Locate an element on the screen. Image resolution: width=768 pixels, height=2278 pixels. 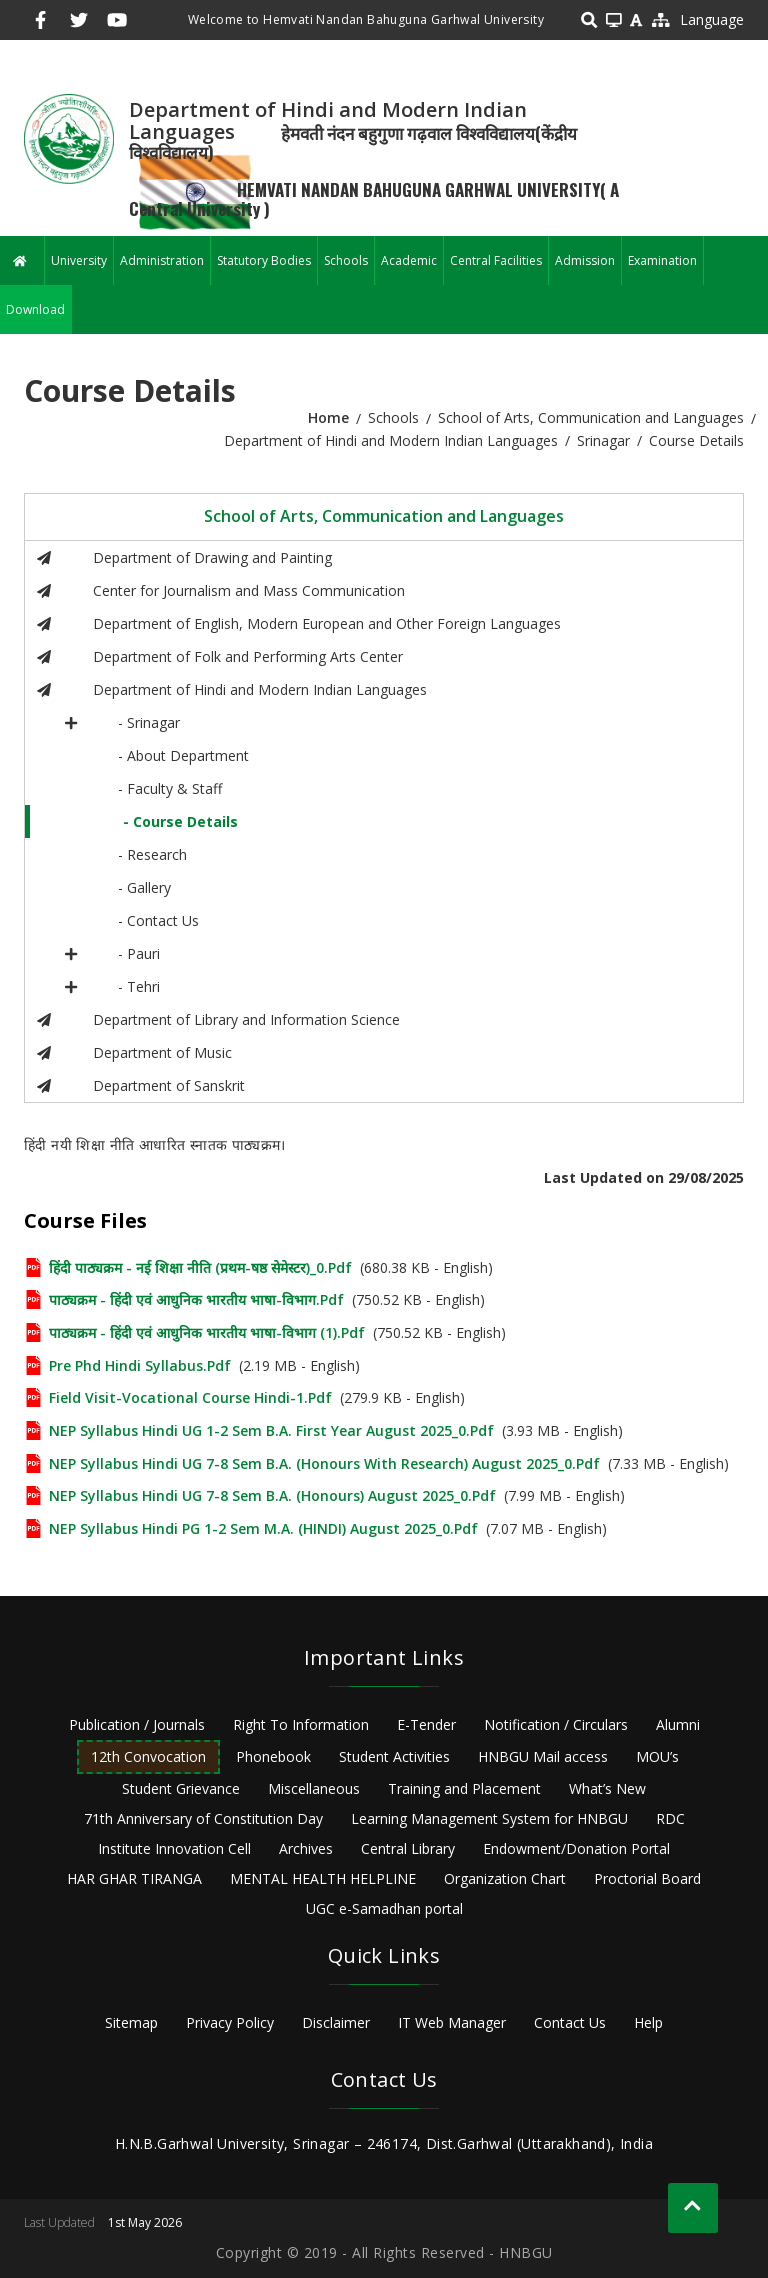
Alumni is located at coordinates (678, 1724).